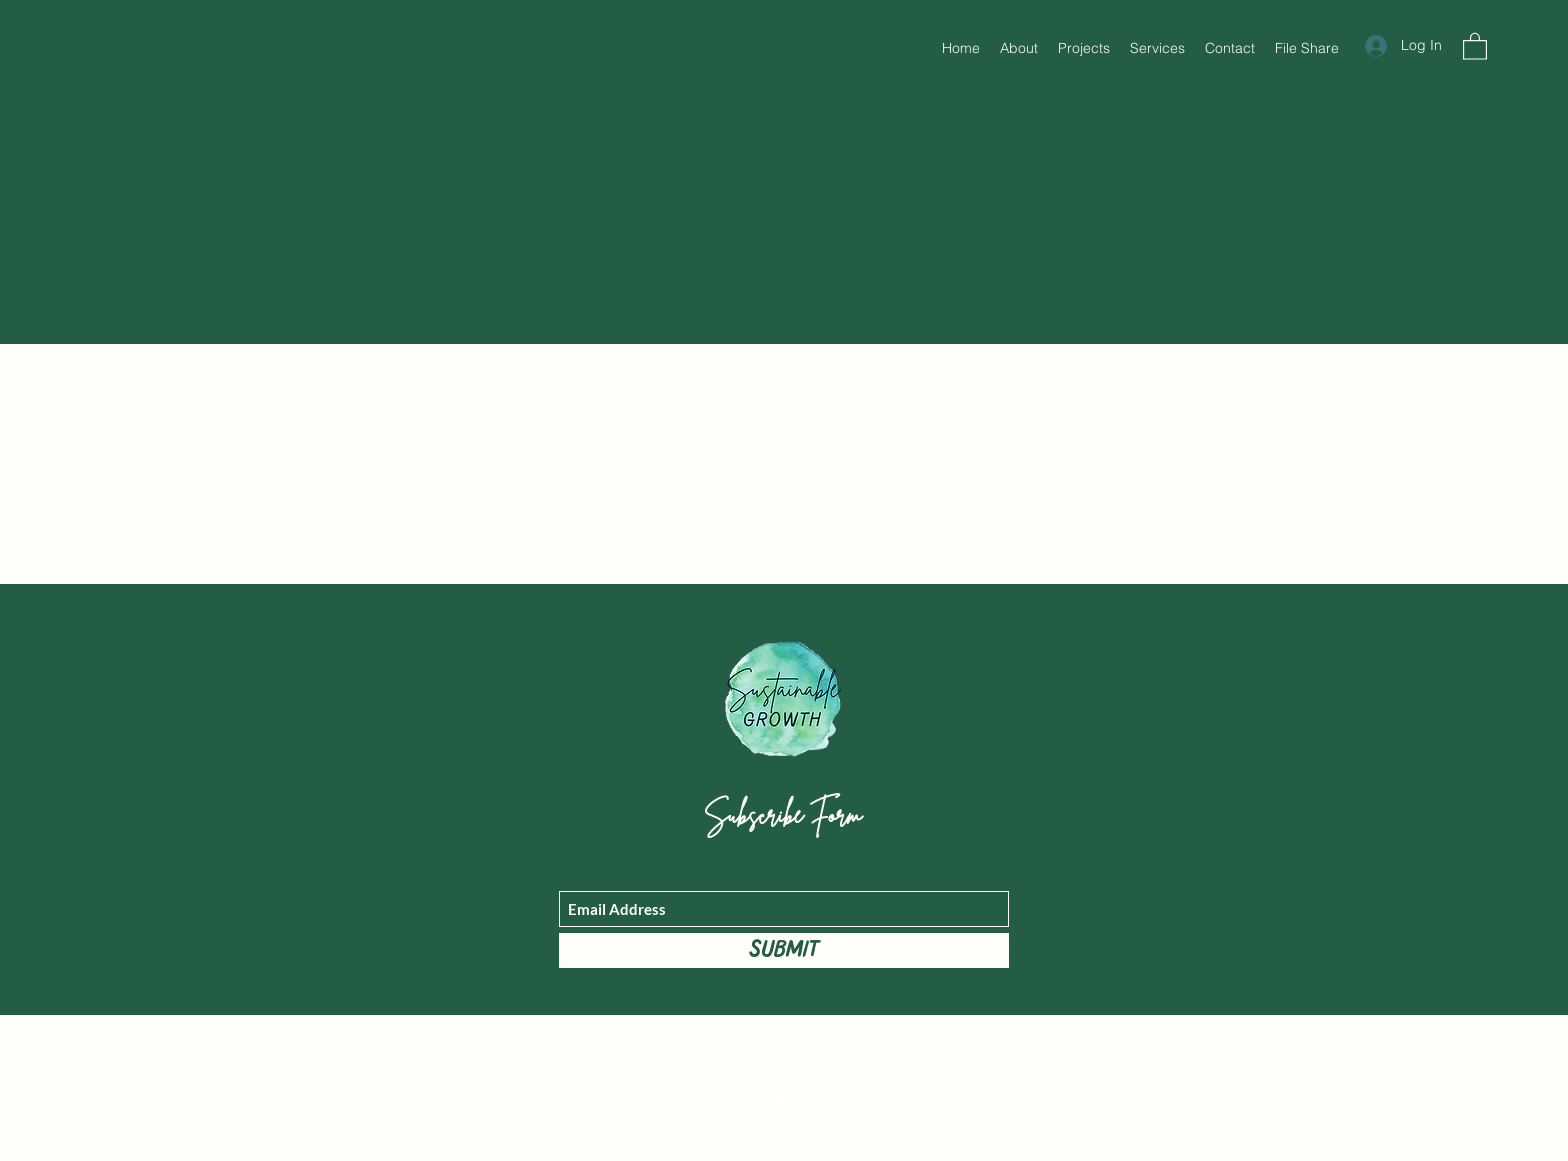 The image size is (1568, 1161). Describe the element at coordinates (1475, 45) in the screenshot. I see `[button]` at that location.